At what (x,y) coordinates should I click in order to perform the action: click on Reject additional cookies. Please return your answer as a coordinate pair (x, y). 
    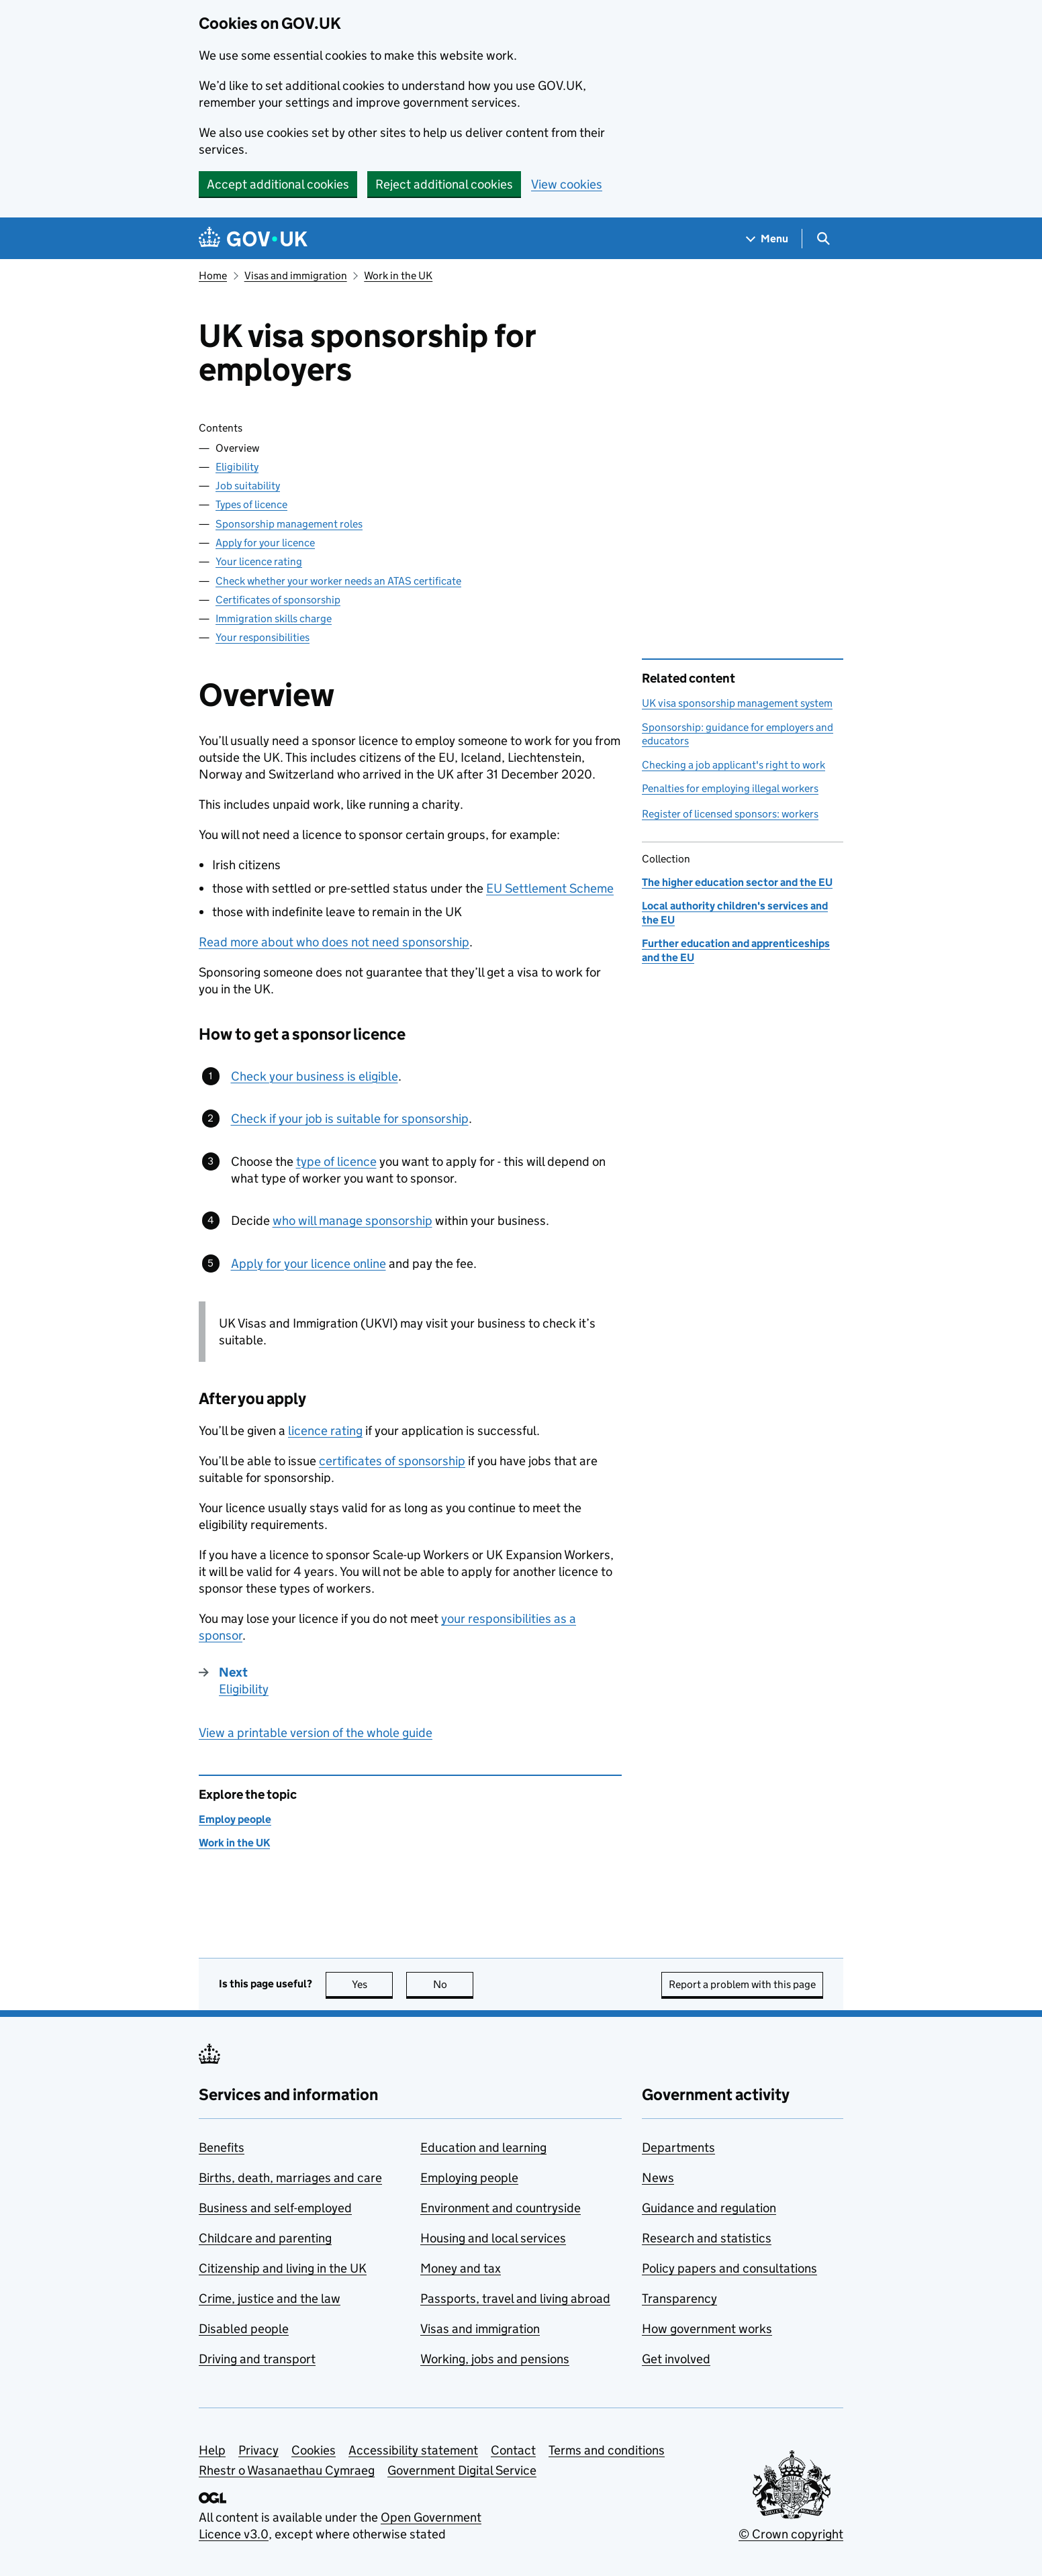
    Looking at the image, I should click on (444, 184).